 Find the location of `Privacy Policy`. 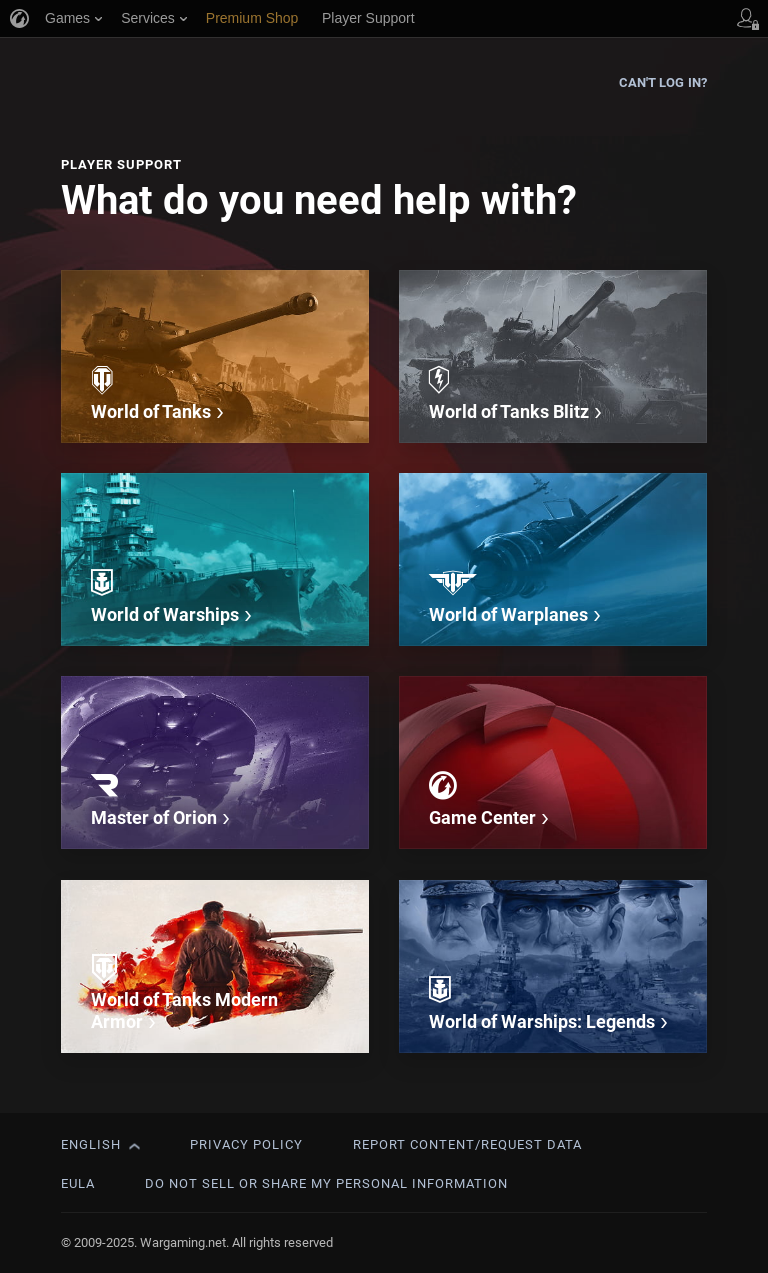

Privacy Policy is located at coordinates (246, 1144).